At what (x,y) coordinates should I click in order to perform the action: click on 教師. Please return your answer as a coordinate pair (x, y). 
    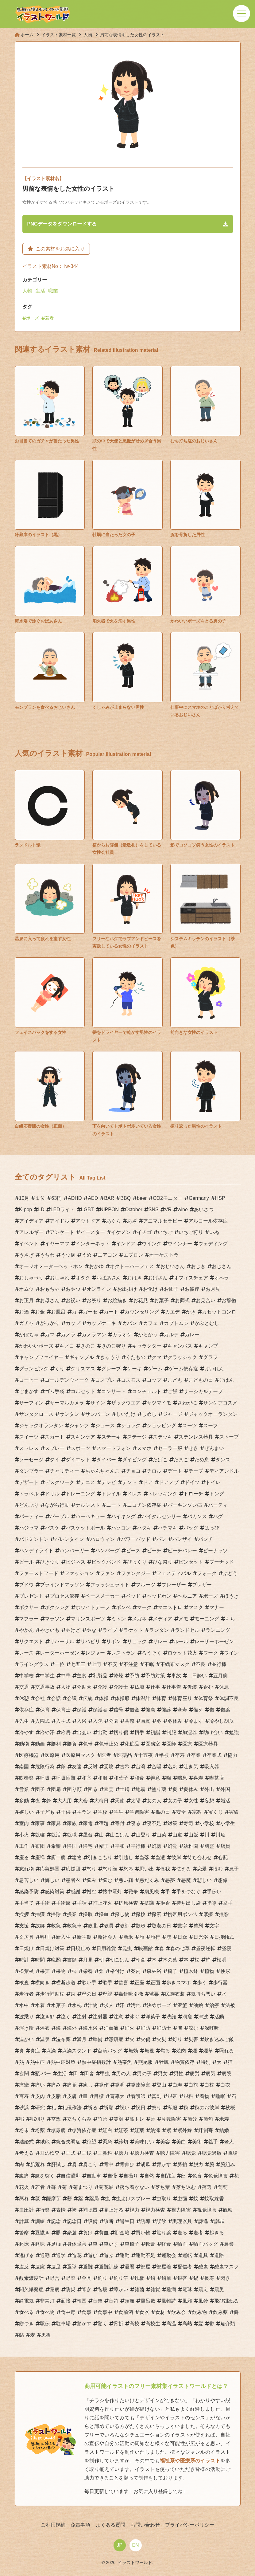
    Looking at the image, I should click on (124, 1925).